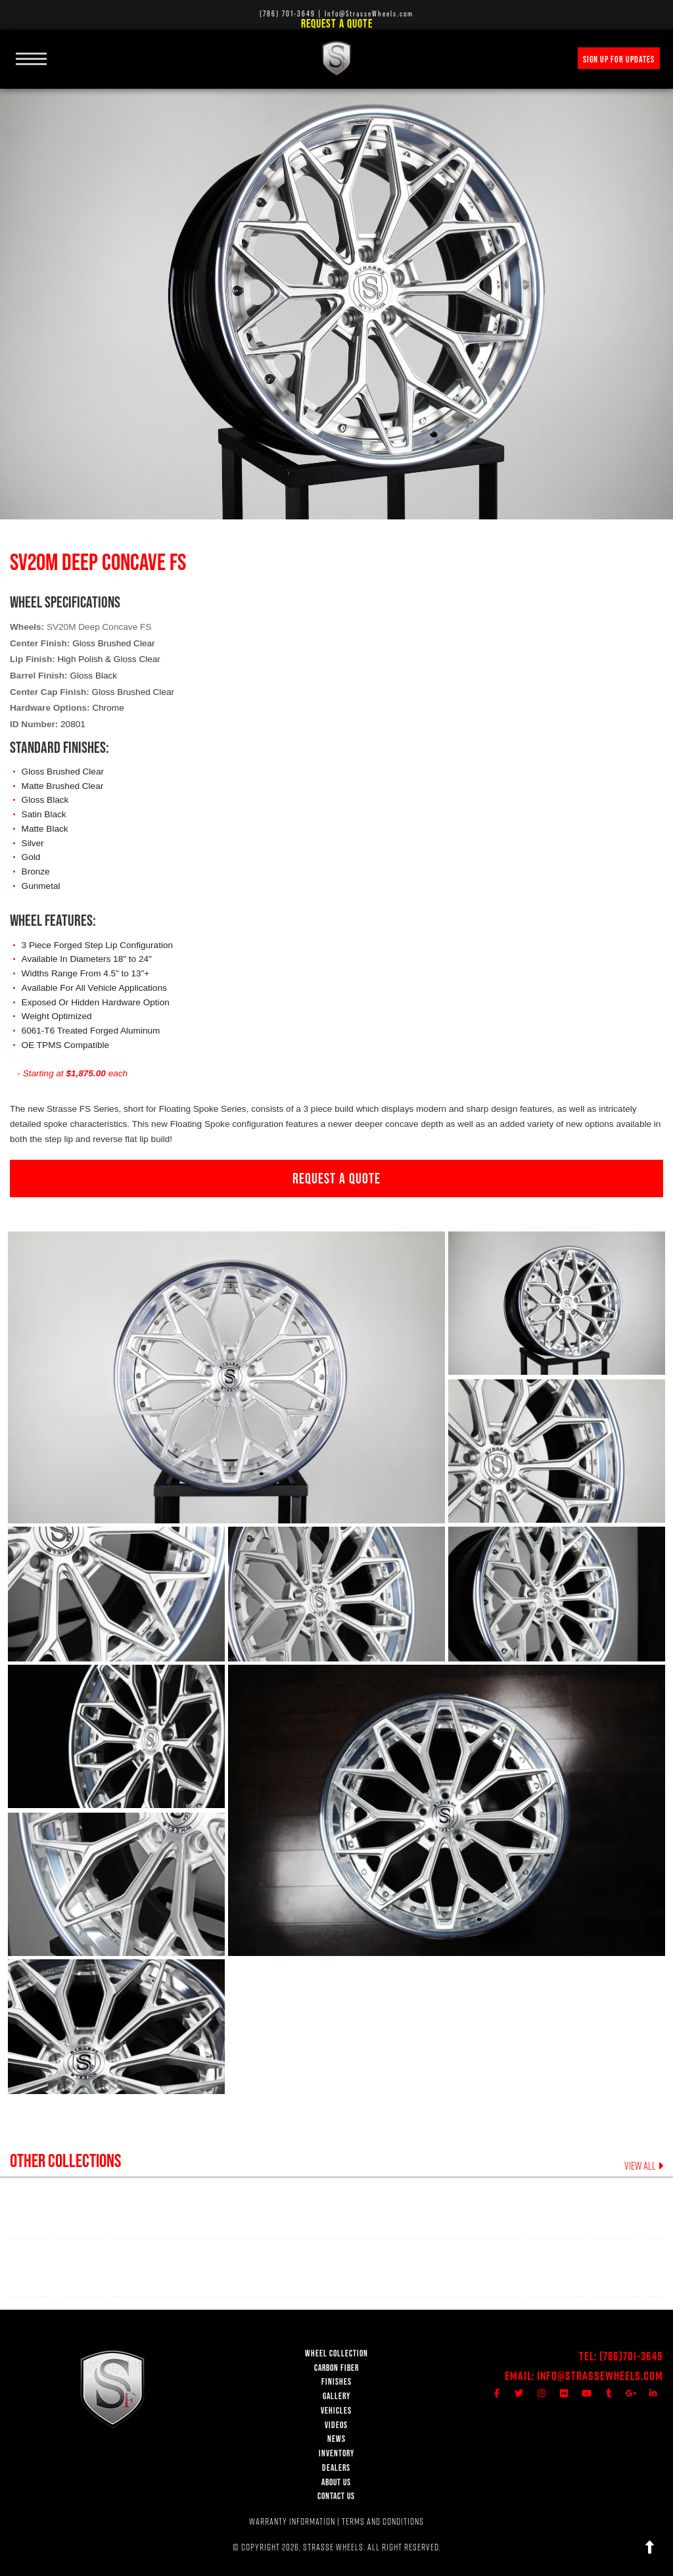 The height and width of the screenshot is (2576, 673). What do you see at coordinates (336, 2439) in the screenshot?
I see `NEWS` at bounding box center [336, 2439].